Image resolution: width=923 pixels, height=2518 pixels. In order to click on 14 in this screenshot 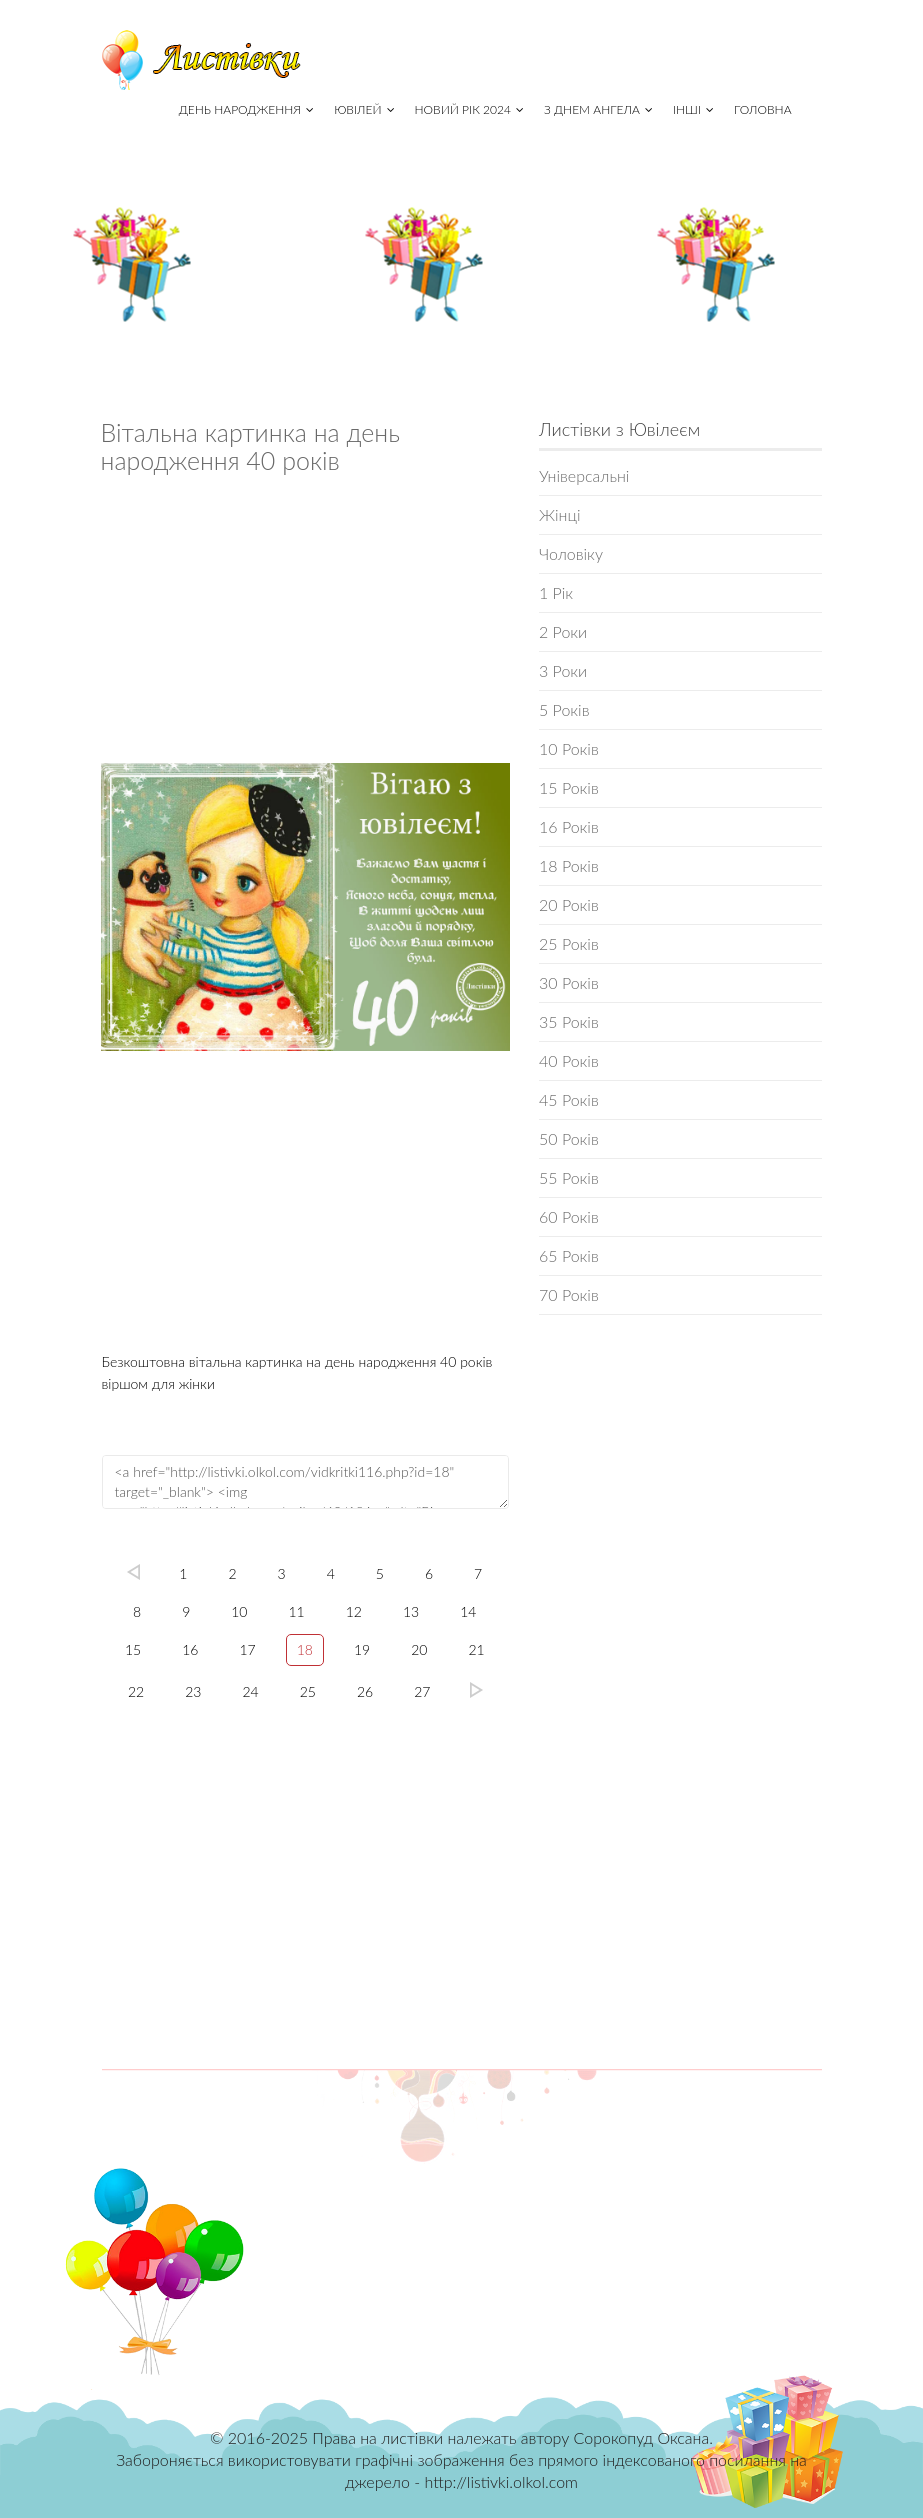, I will do `click(468, 1611)`.